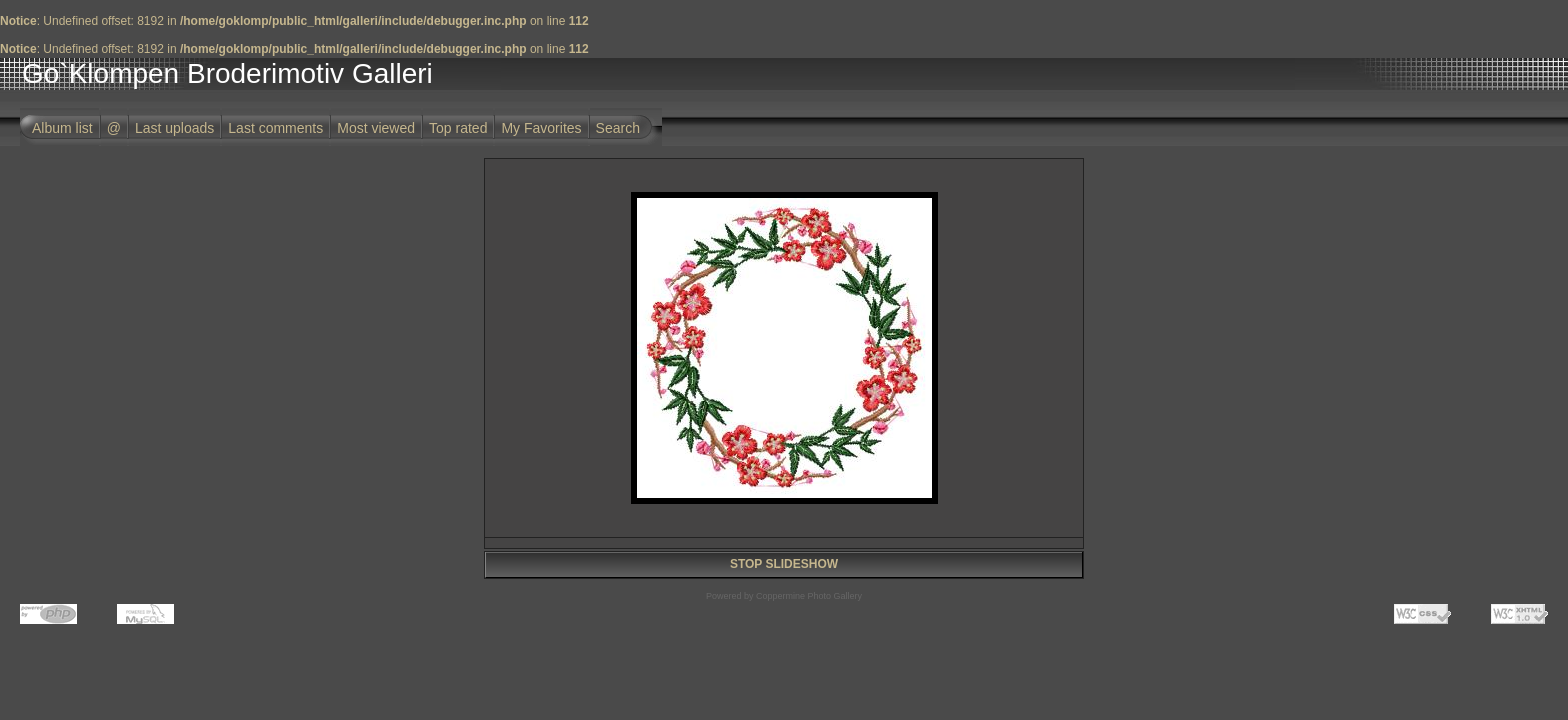 This screenshot has height=720, width=1568. What do you see at coordinates (62, 128) in the screenshot?
I see `Album list` at bounding box center [62, 128].